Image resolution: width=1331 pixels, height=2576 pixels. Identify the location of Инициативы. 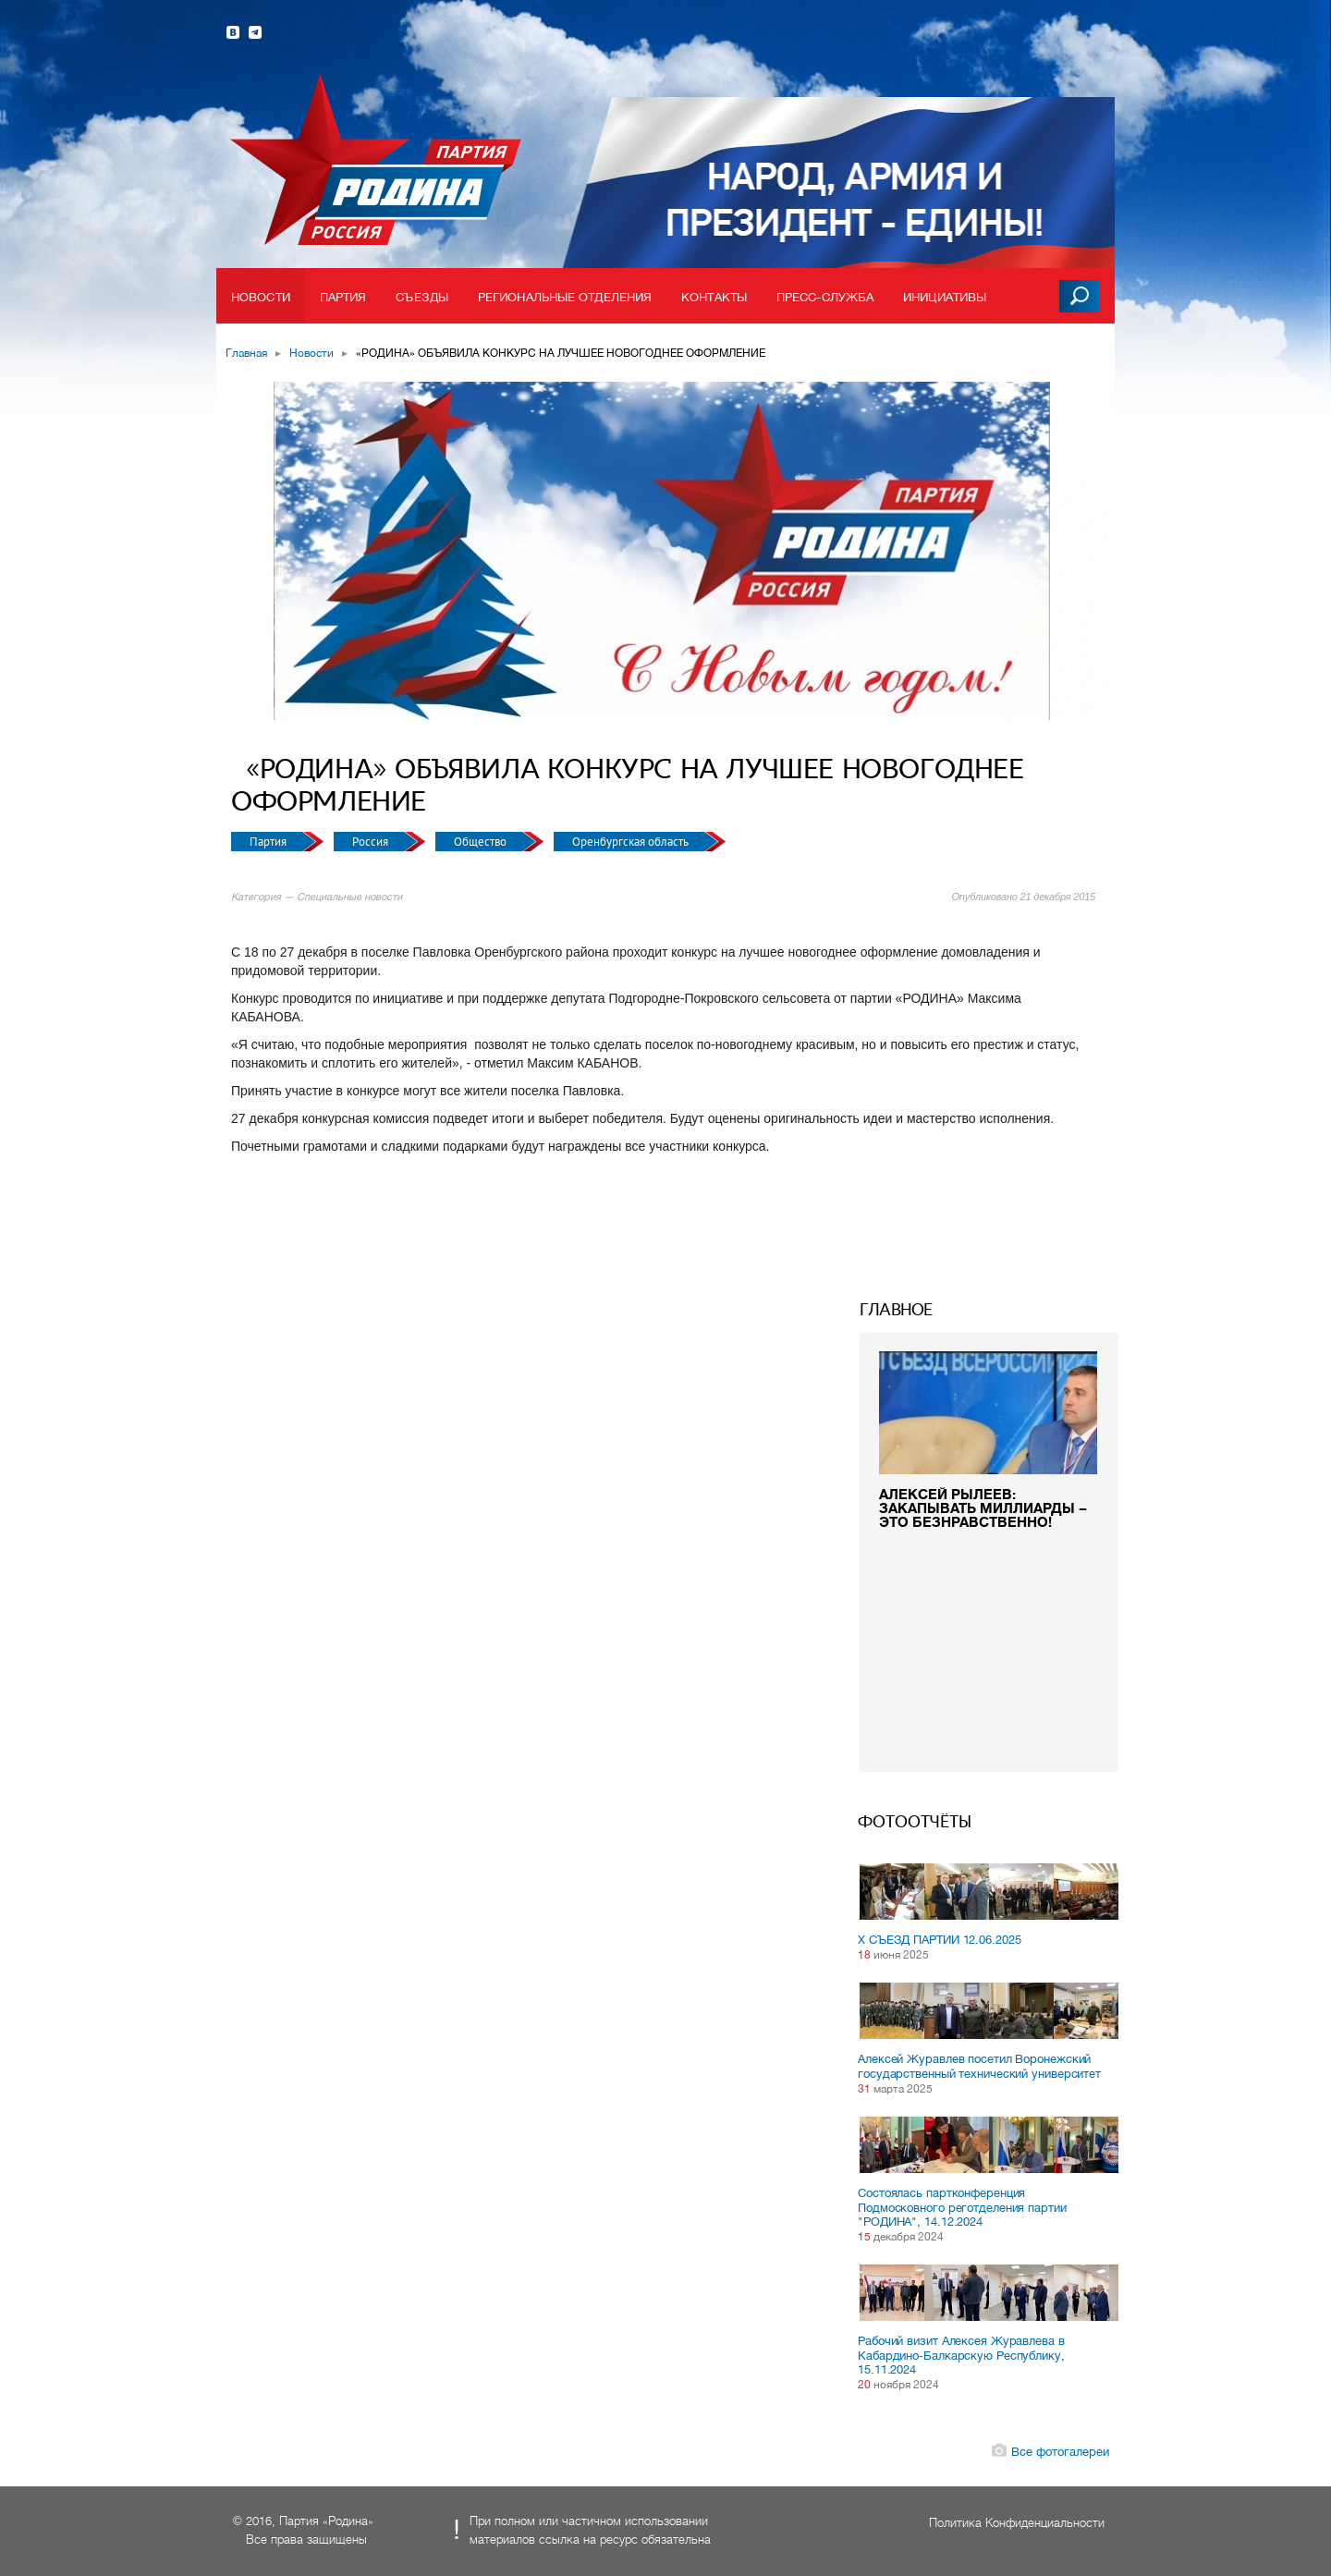
(944, 297).